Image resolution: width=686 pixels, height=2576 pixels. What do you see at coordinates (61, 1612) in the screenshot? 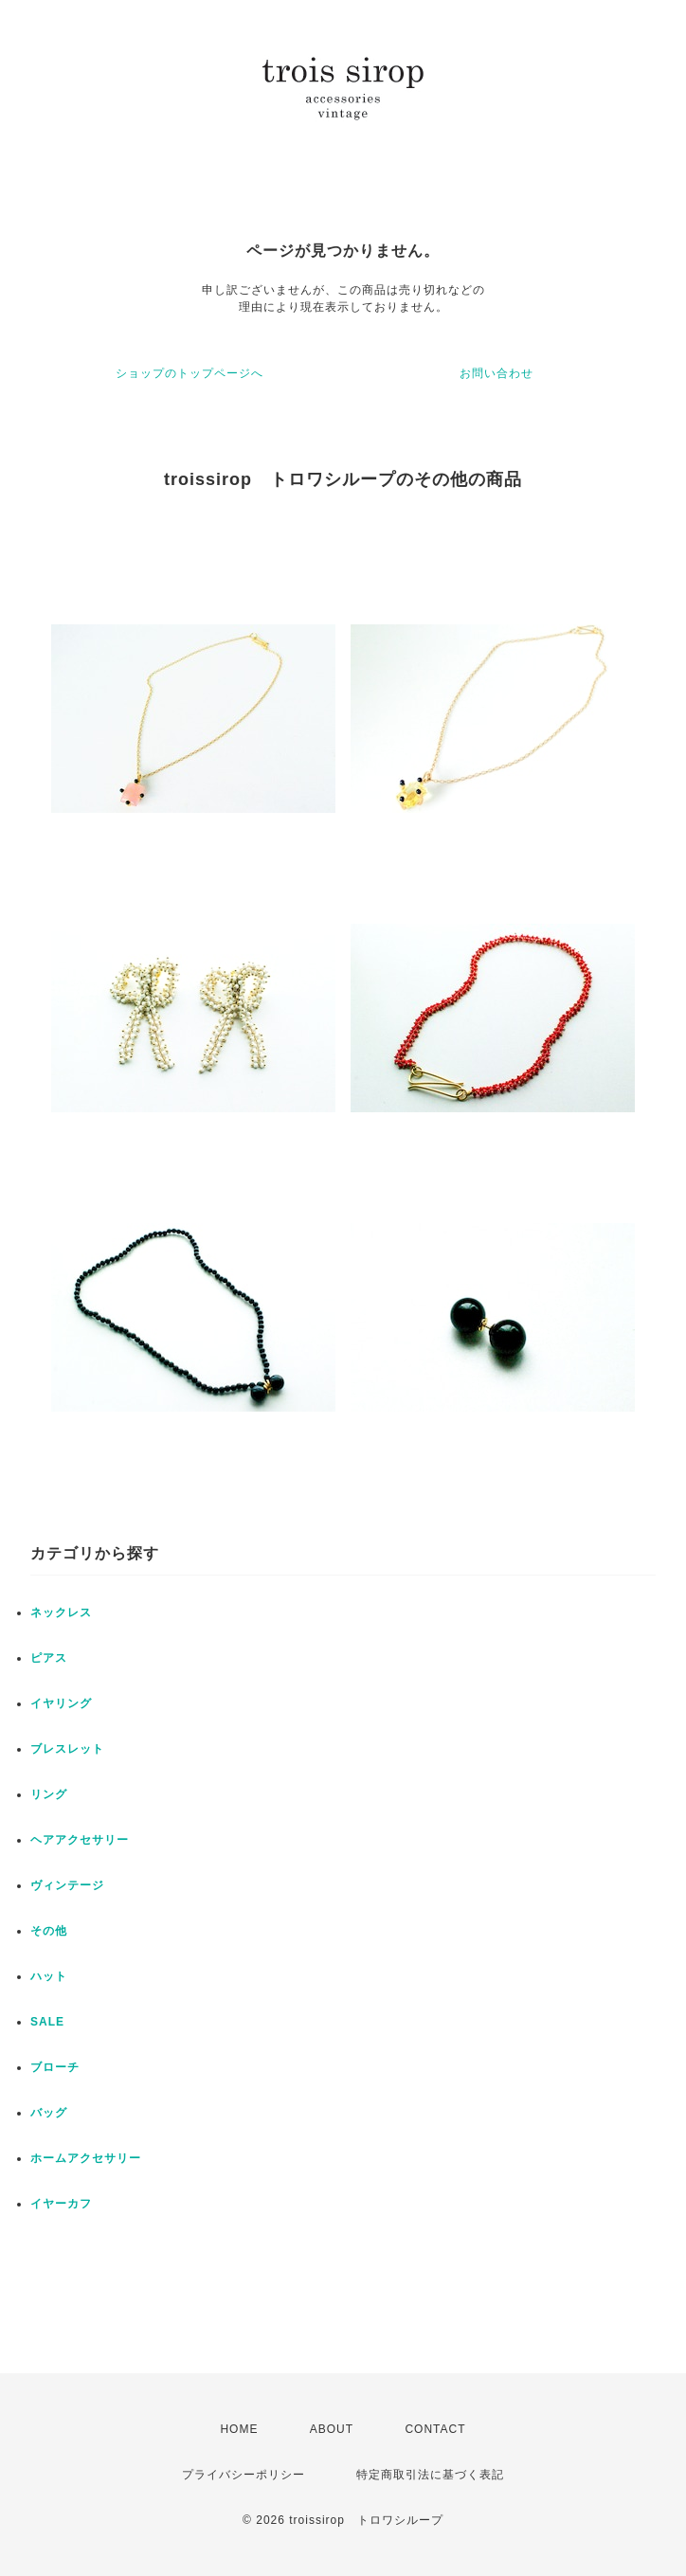
I see `ネックレス` at bounding box center [61, 1612].